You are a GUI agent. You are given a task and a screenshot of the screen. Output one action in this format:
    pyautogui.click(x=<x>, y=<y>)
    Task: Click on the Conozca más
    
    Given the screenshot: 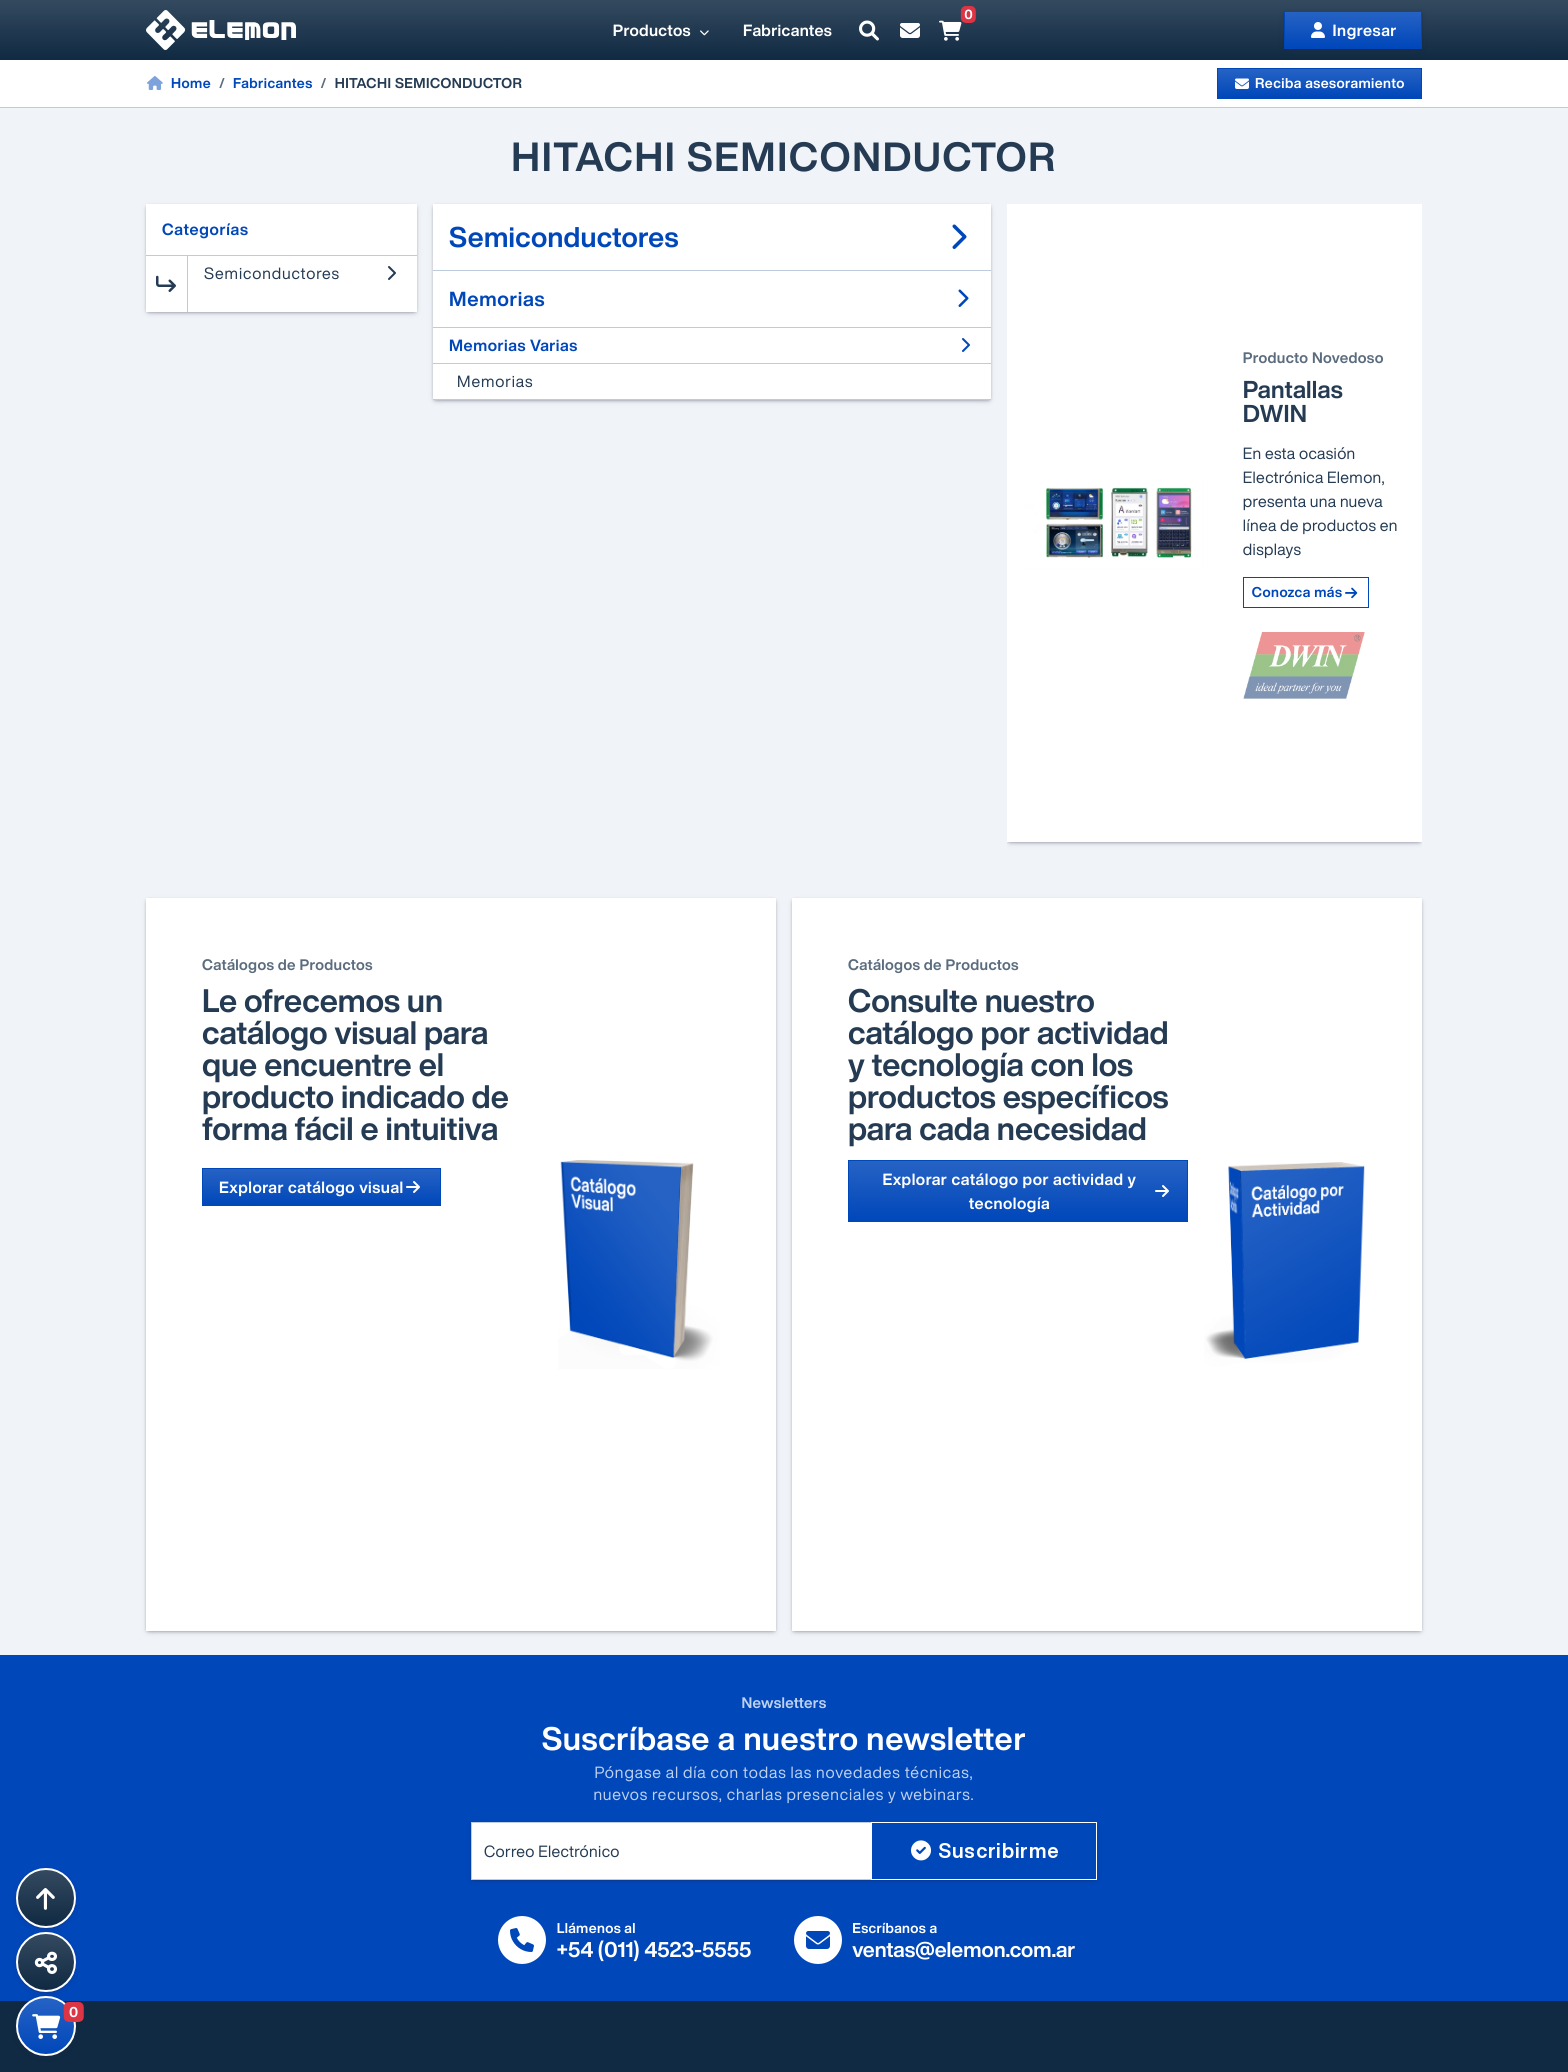 What is the action you would take?
    pyautogui.click(x=1306, y=592)
    